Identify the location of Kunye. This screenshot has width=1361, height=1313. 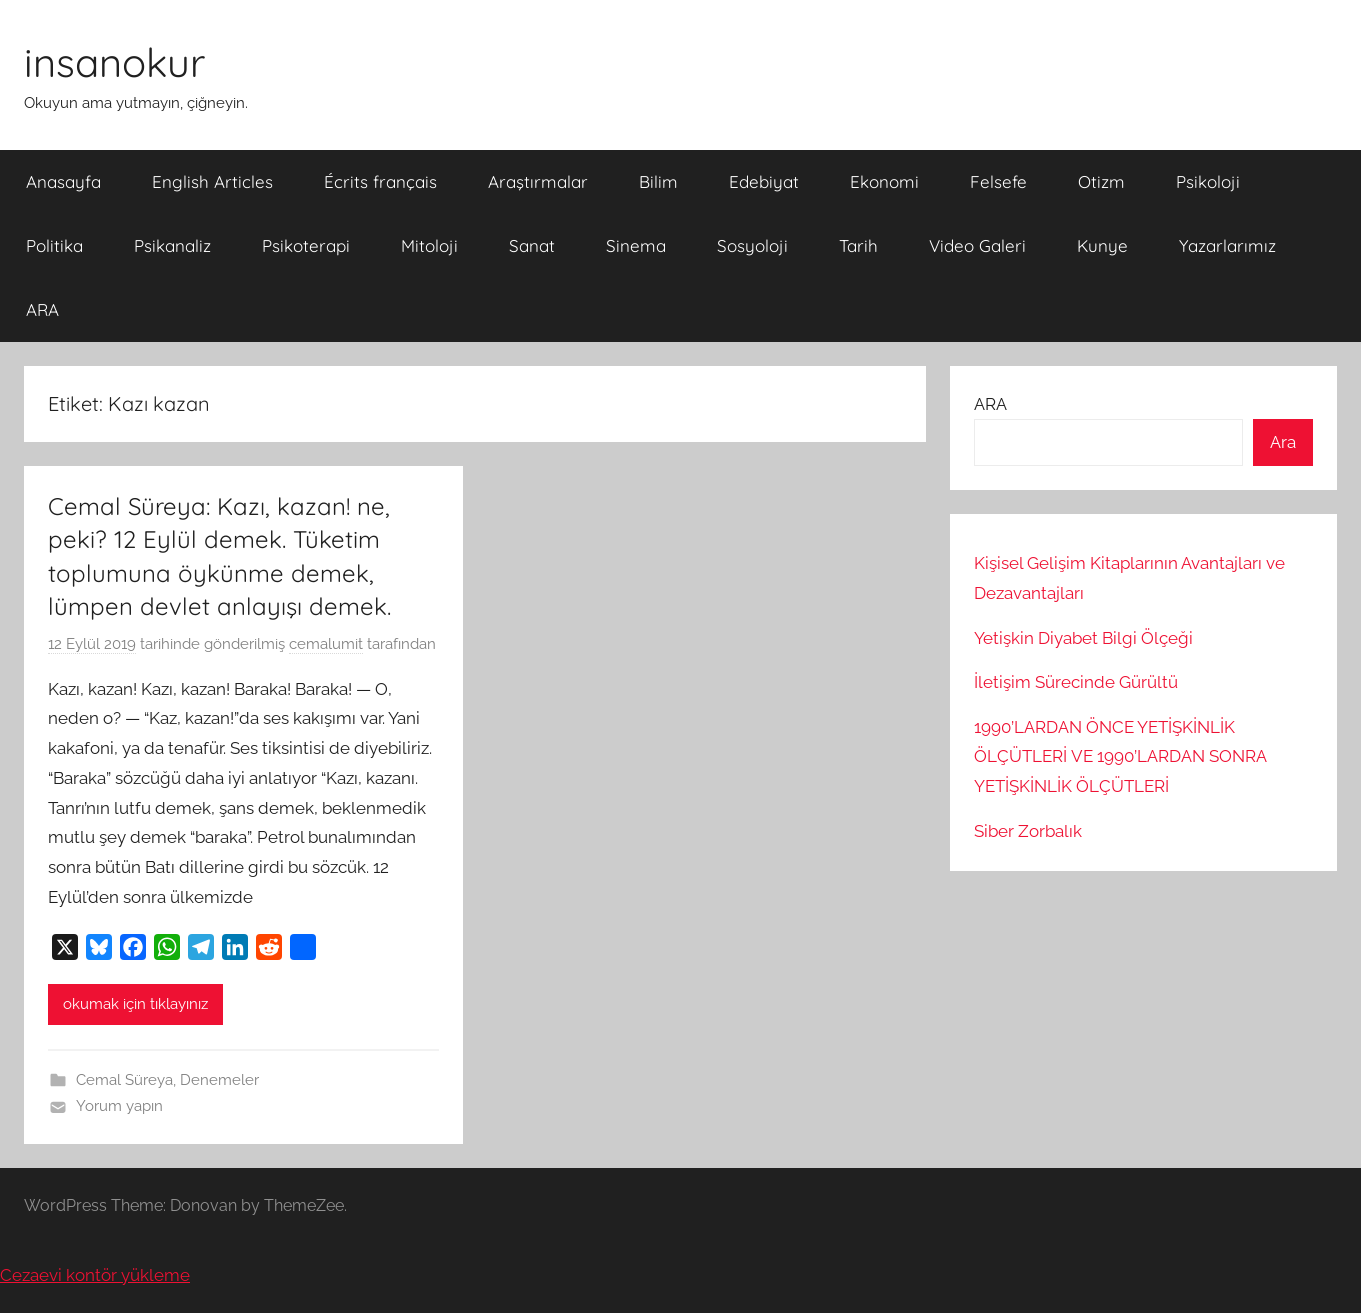
(1102, 245).